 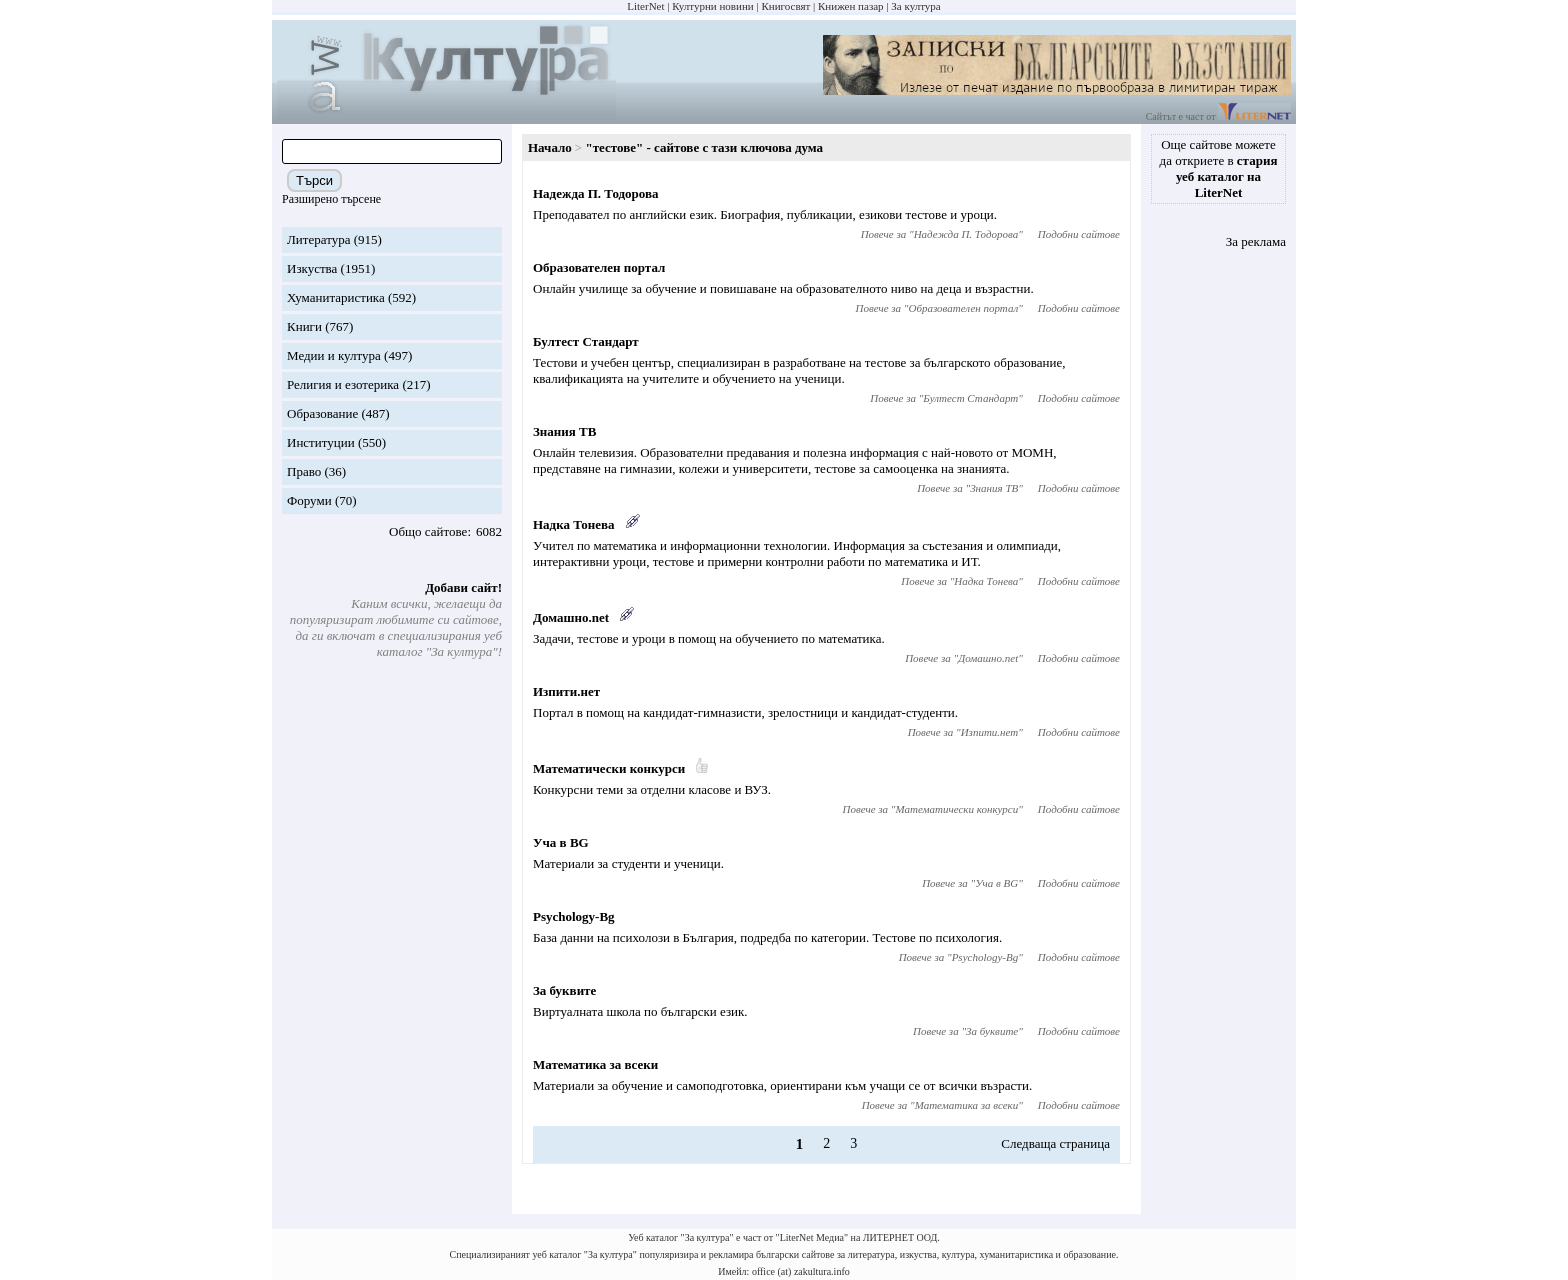 What do you see at coordinates (599, 267) in the screenshot?
I see `Образователен портал` at bounding box center [599, 267].